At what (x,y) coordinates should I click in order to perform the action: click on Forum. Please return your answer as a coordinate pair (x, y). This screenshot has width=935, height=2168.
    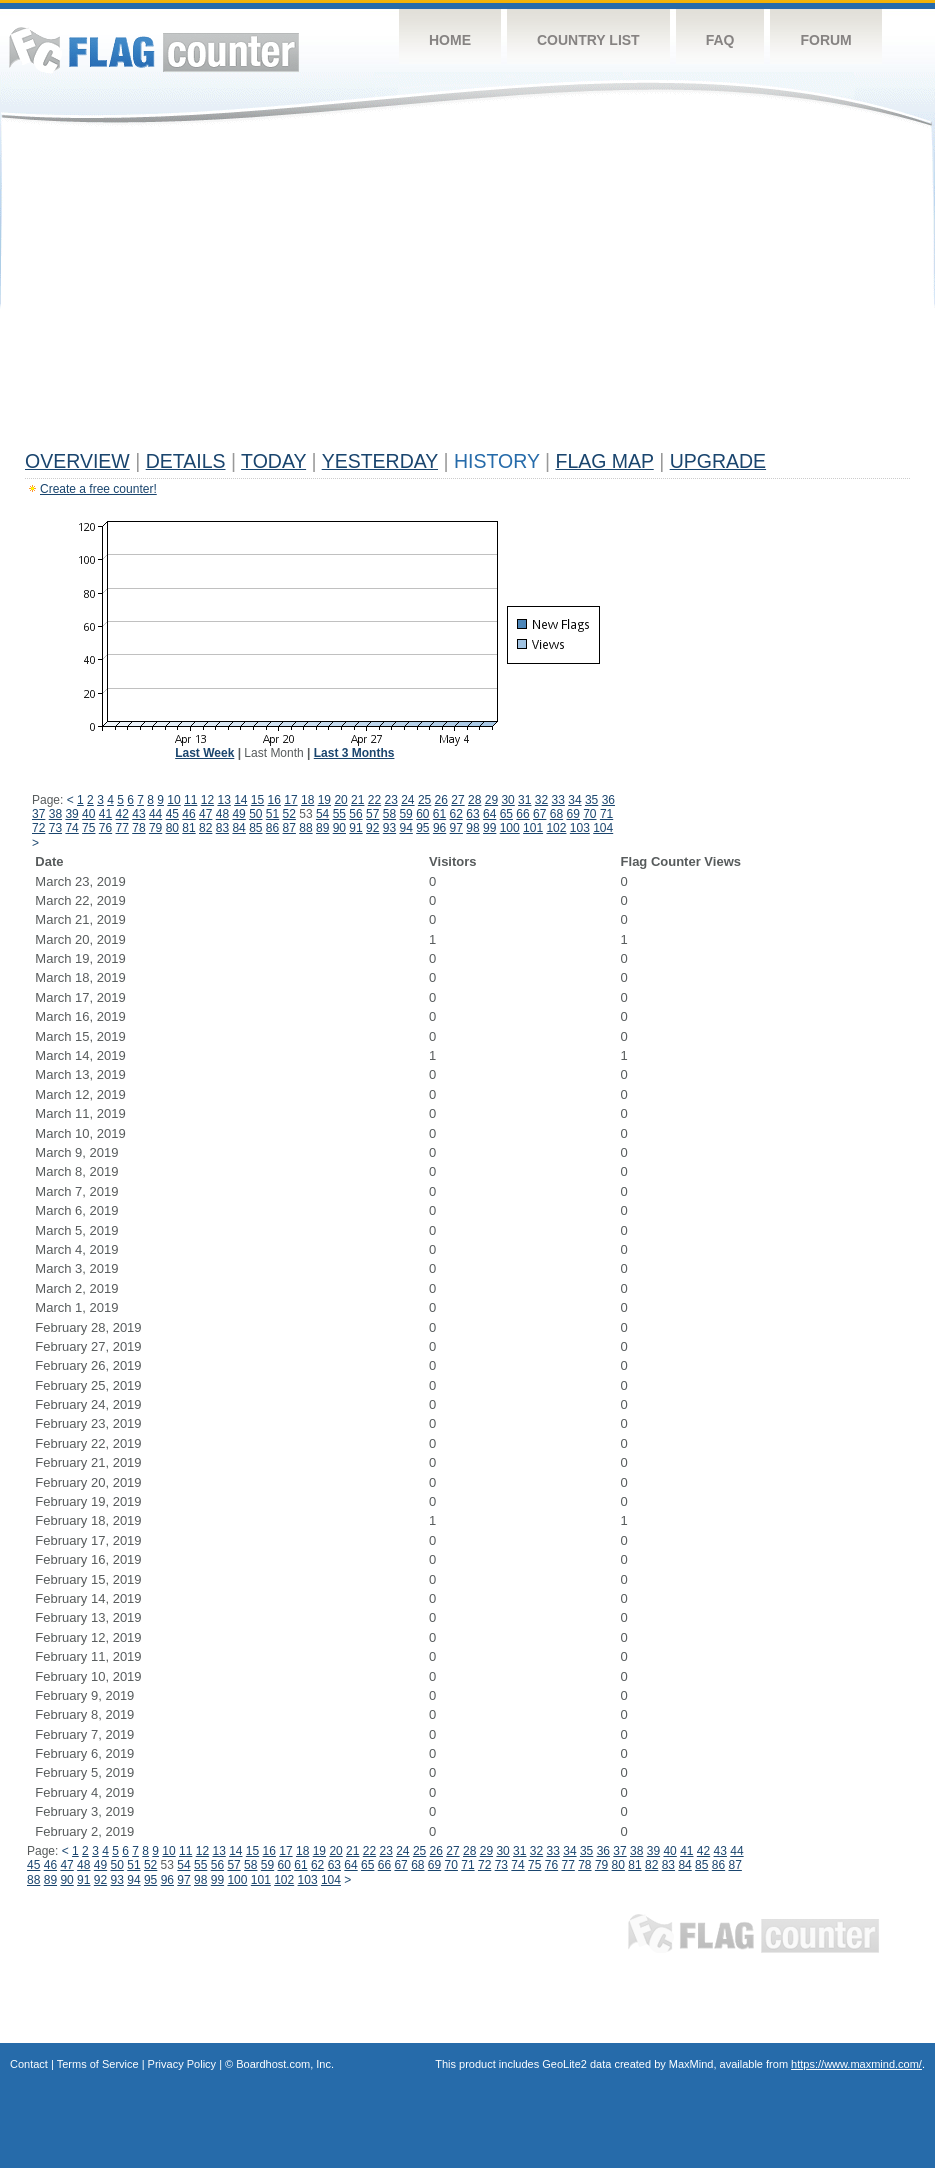
    Looking at the image, I should click on (825, 40).